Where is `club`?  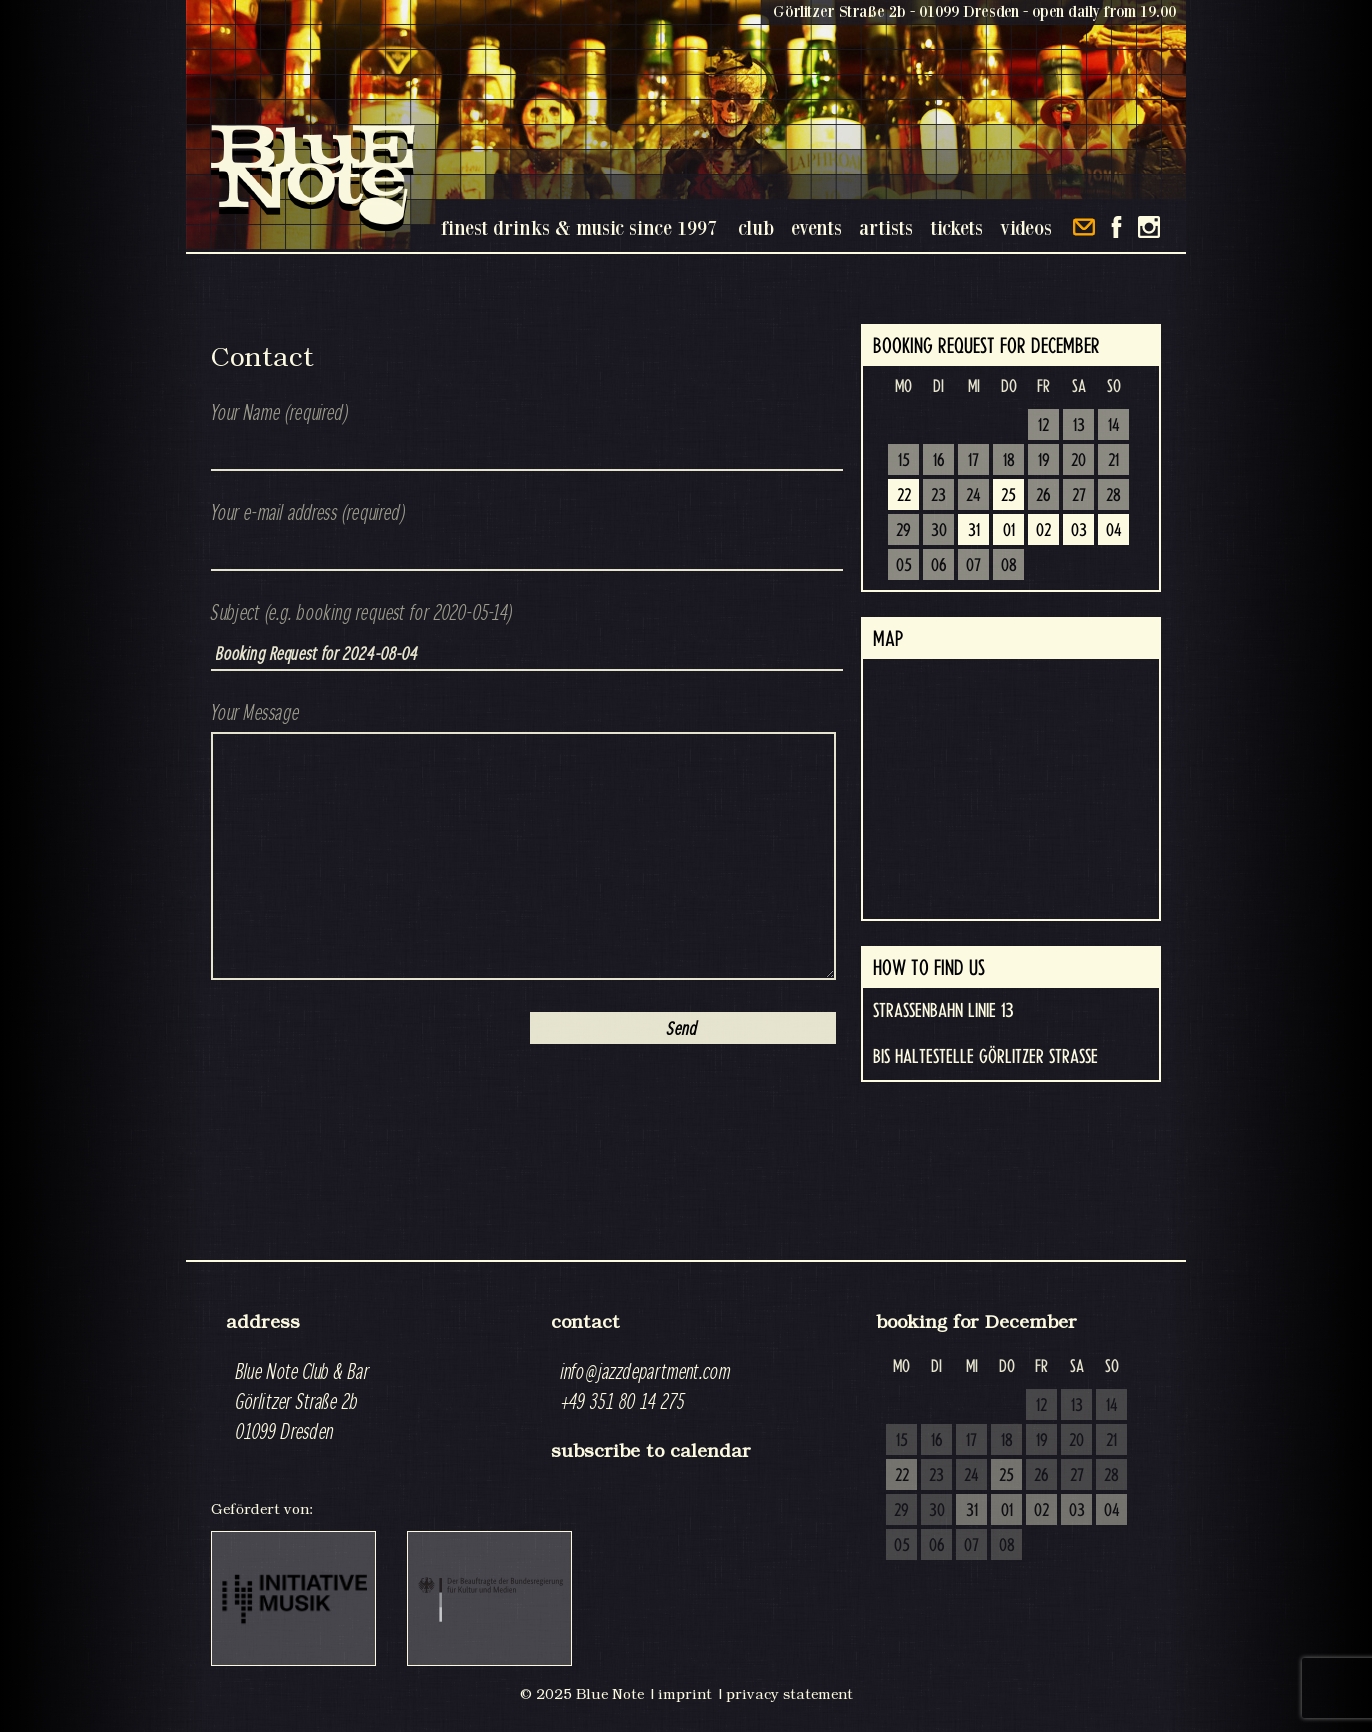 club is located at coordinates (756, 227).